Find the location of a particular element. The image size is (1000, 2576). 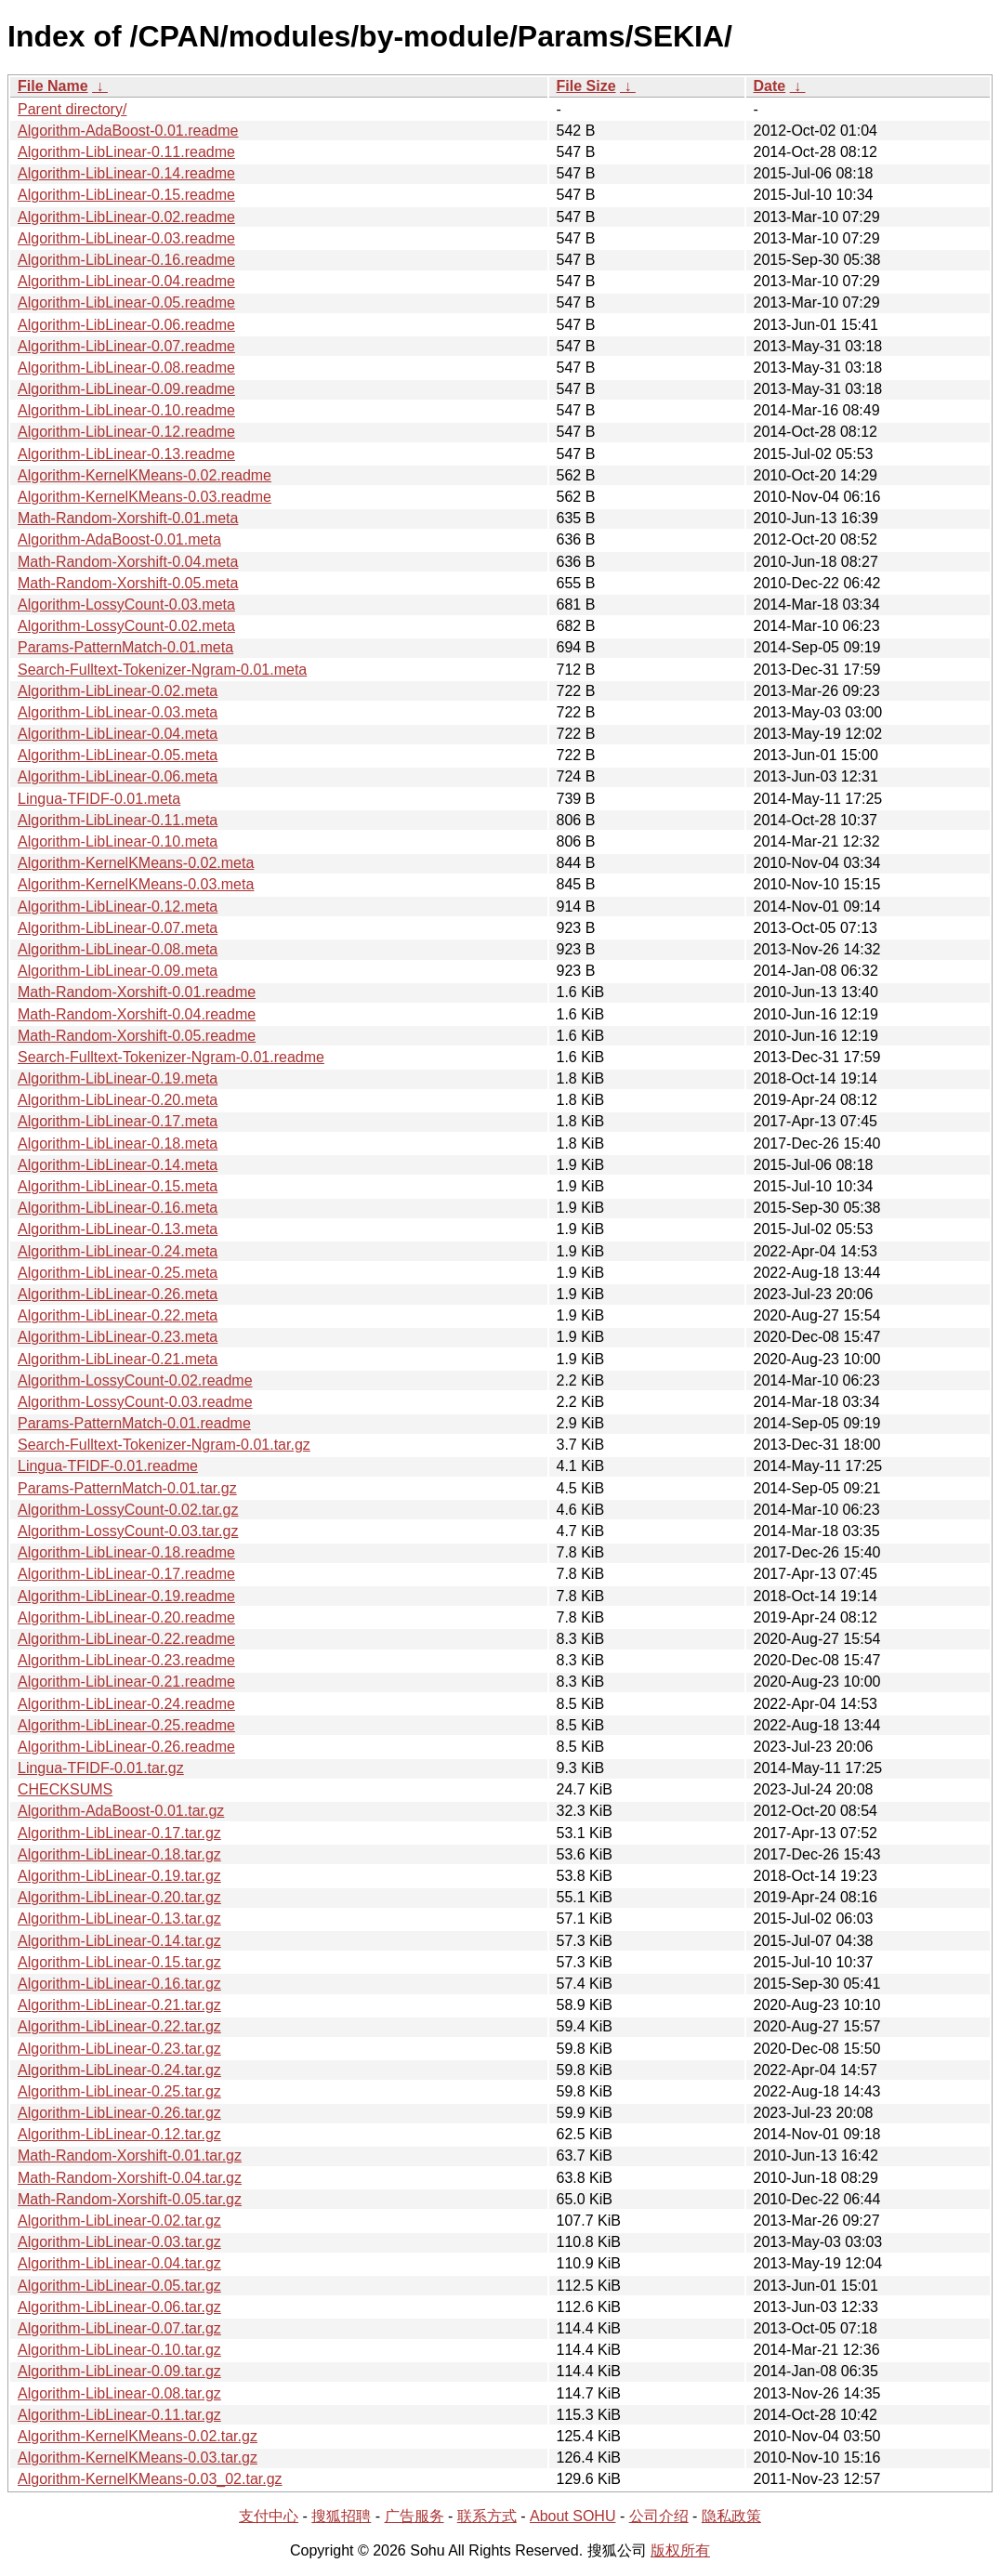

Algorithm-LibLinear-0.25.meta is located at coordinates (117, 1273).